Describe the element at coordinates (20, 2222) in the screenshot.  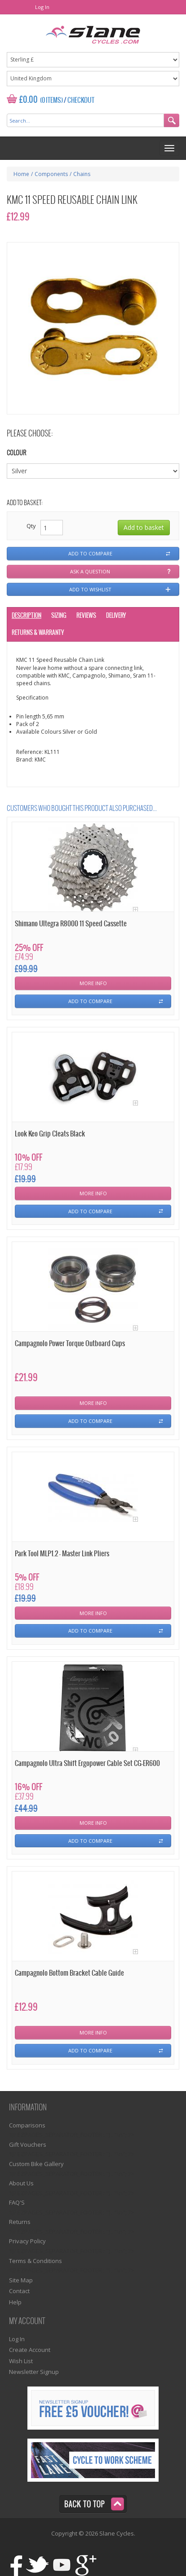
I see `Returns` at that location.